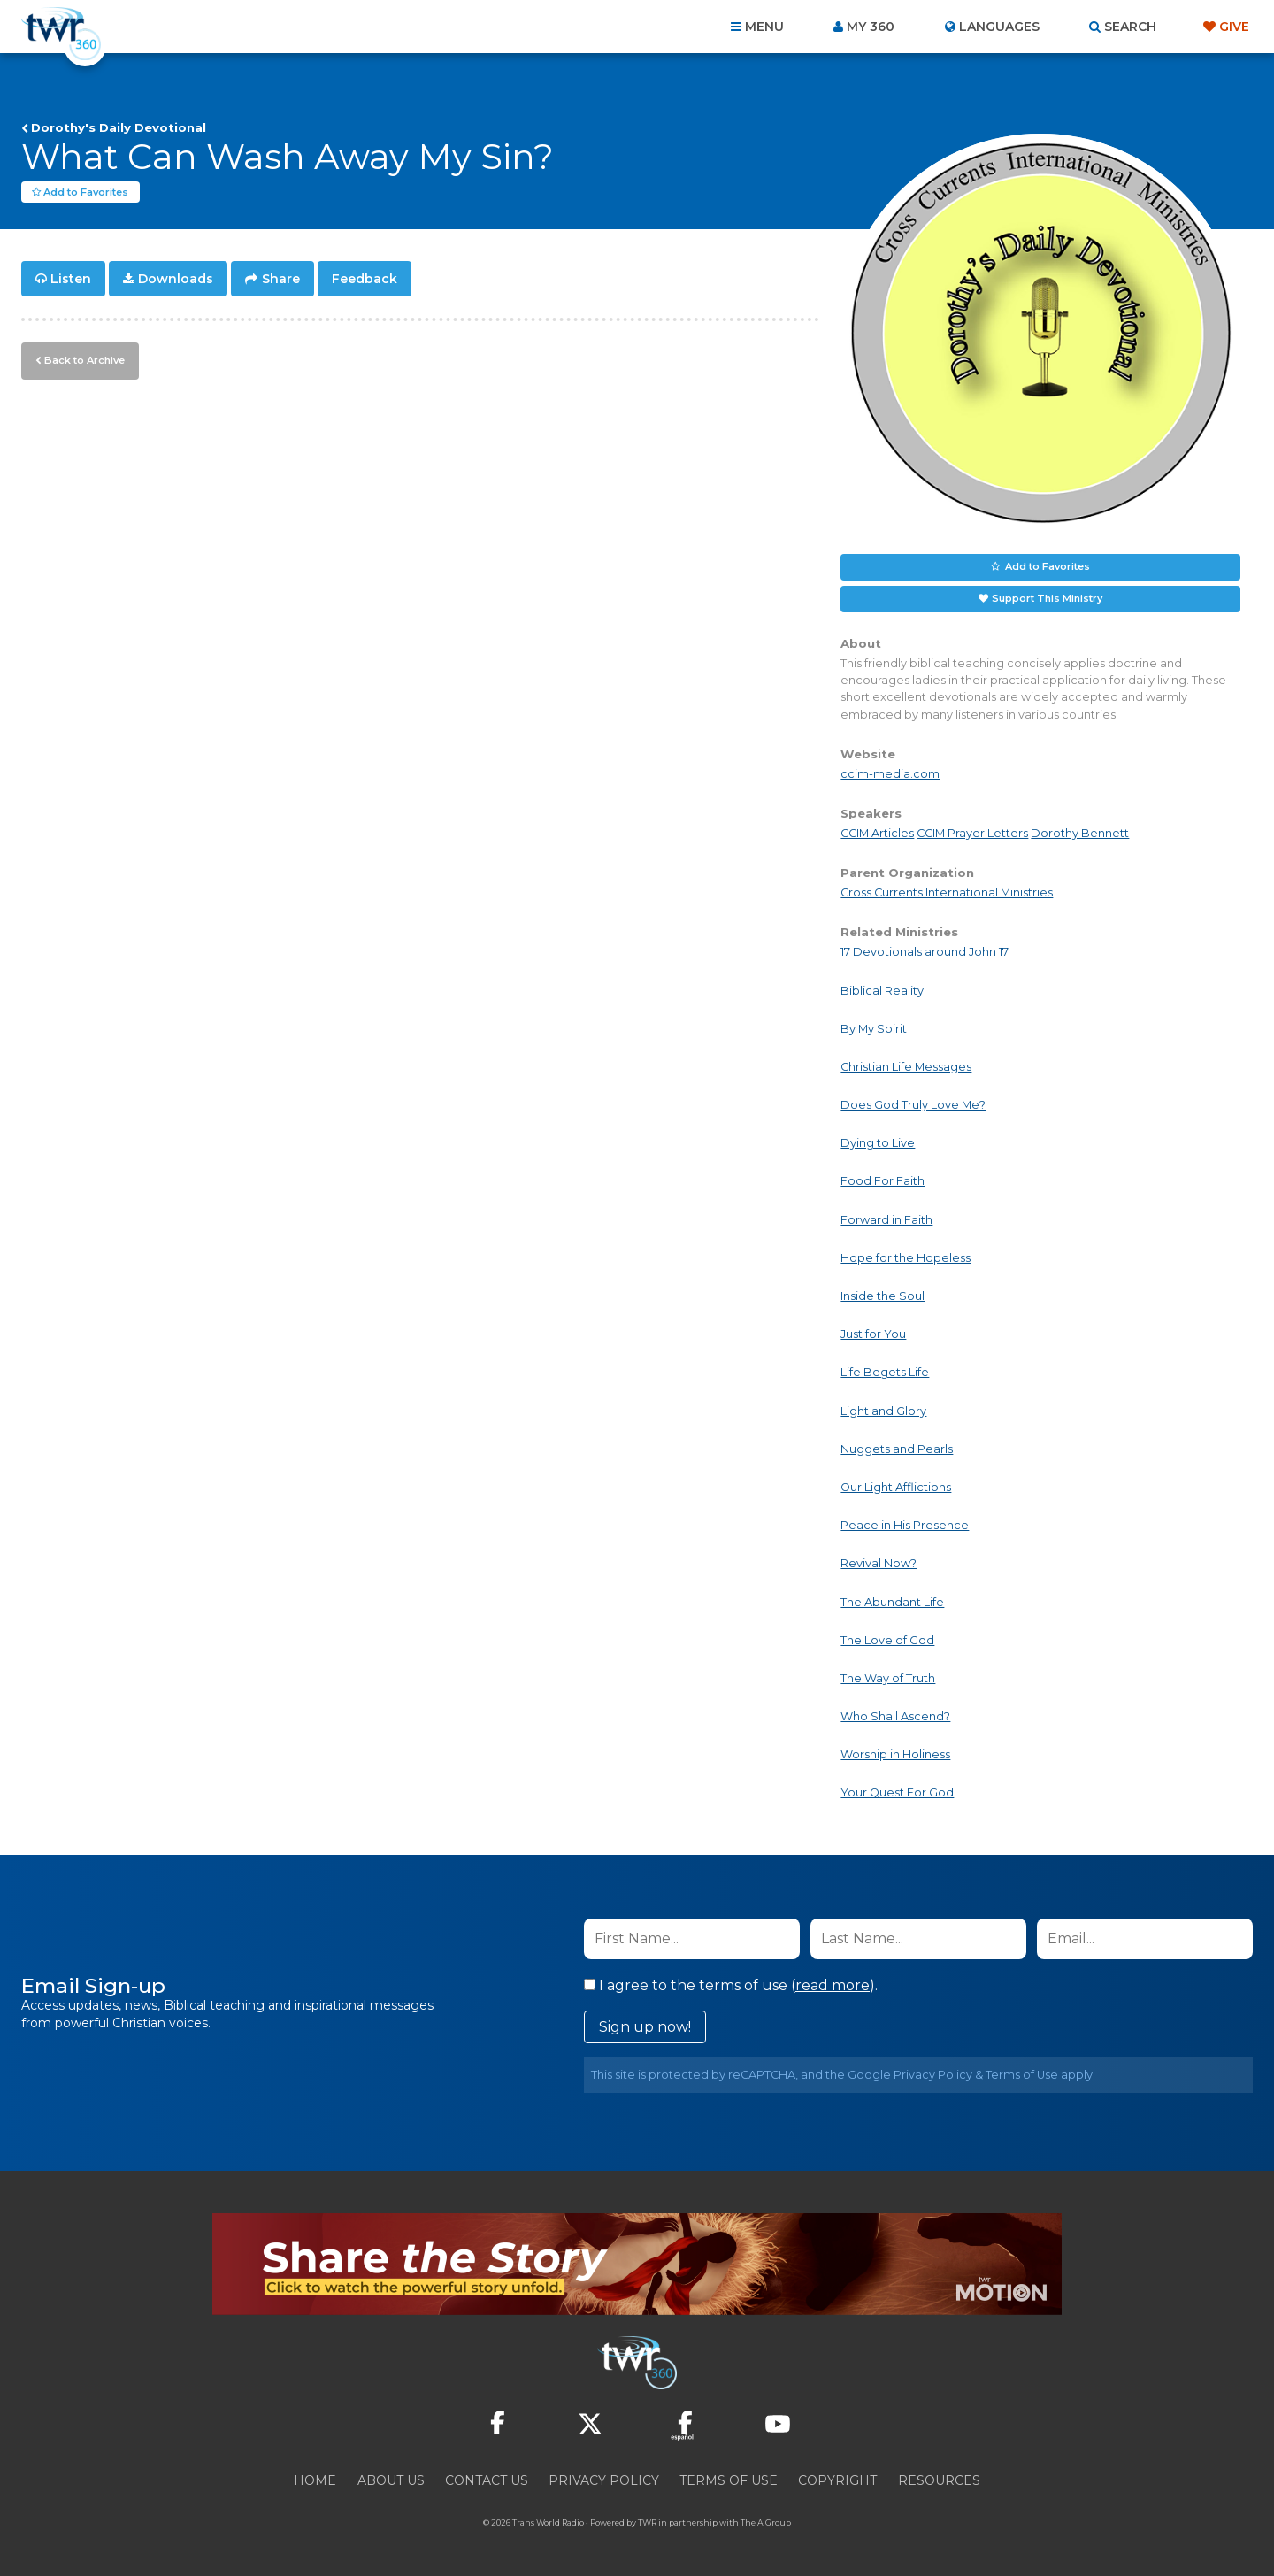 Image resolution: width=1274 pixels, height=2576 pixels. Describe the element at coordinates (905, 1067) in the screenshot. I see `Christian Life Messages` at that location.